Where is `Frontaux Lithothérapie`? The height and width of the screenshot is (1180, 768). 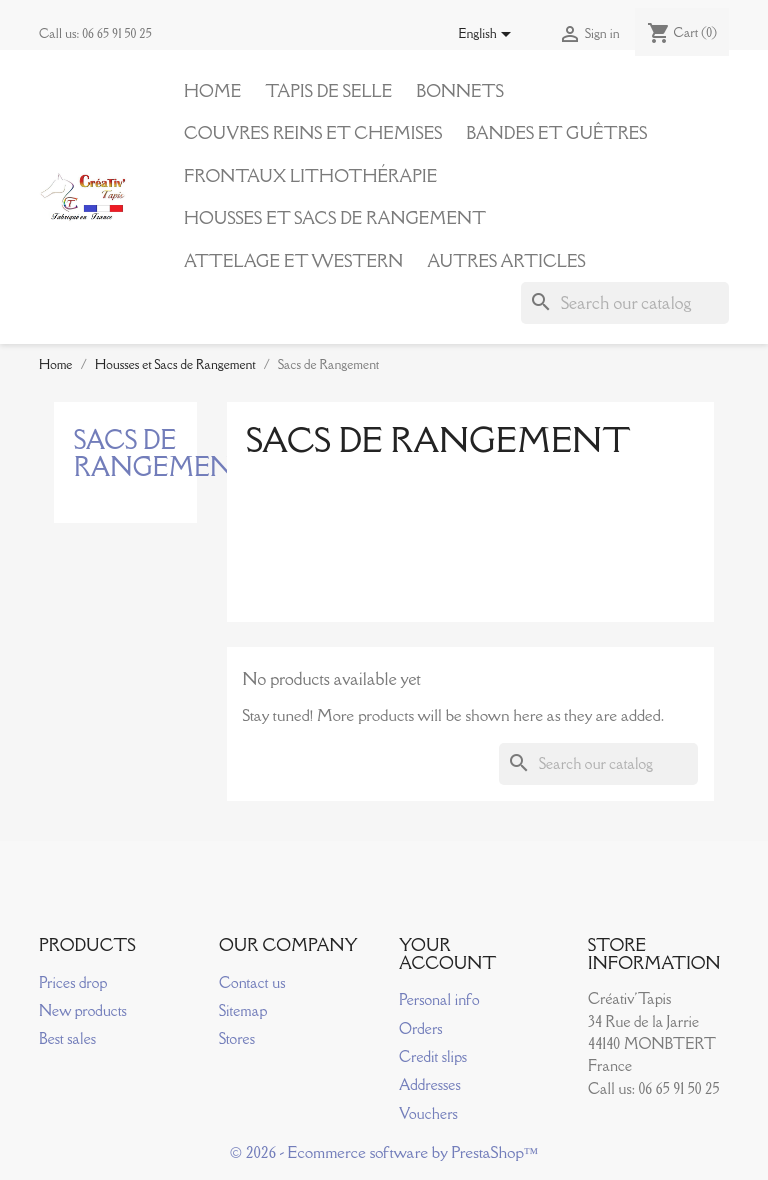 Frontaux Lithothérapie is located at coordinates (310, 176).